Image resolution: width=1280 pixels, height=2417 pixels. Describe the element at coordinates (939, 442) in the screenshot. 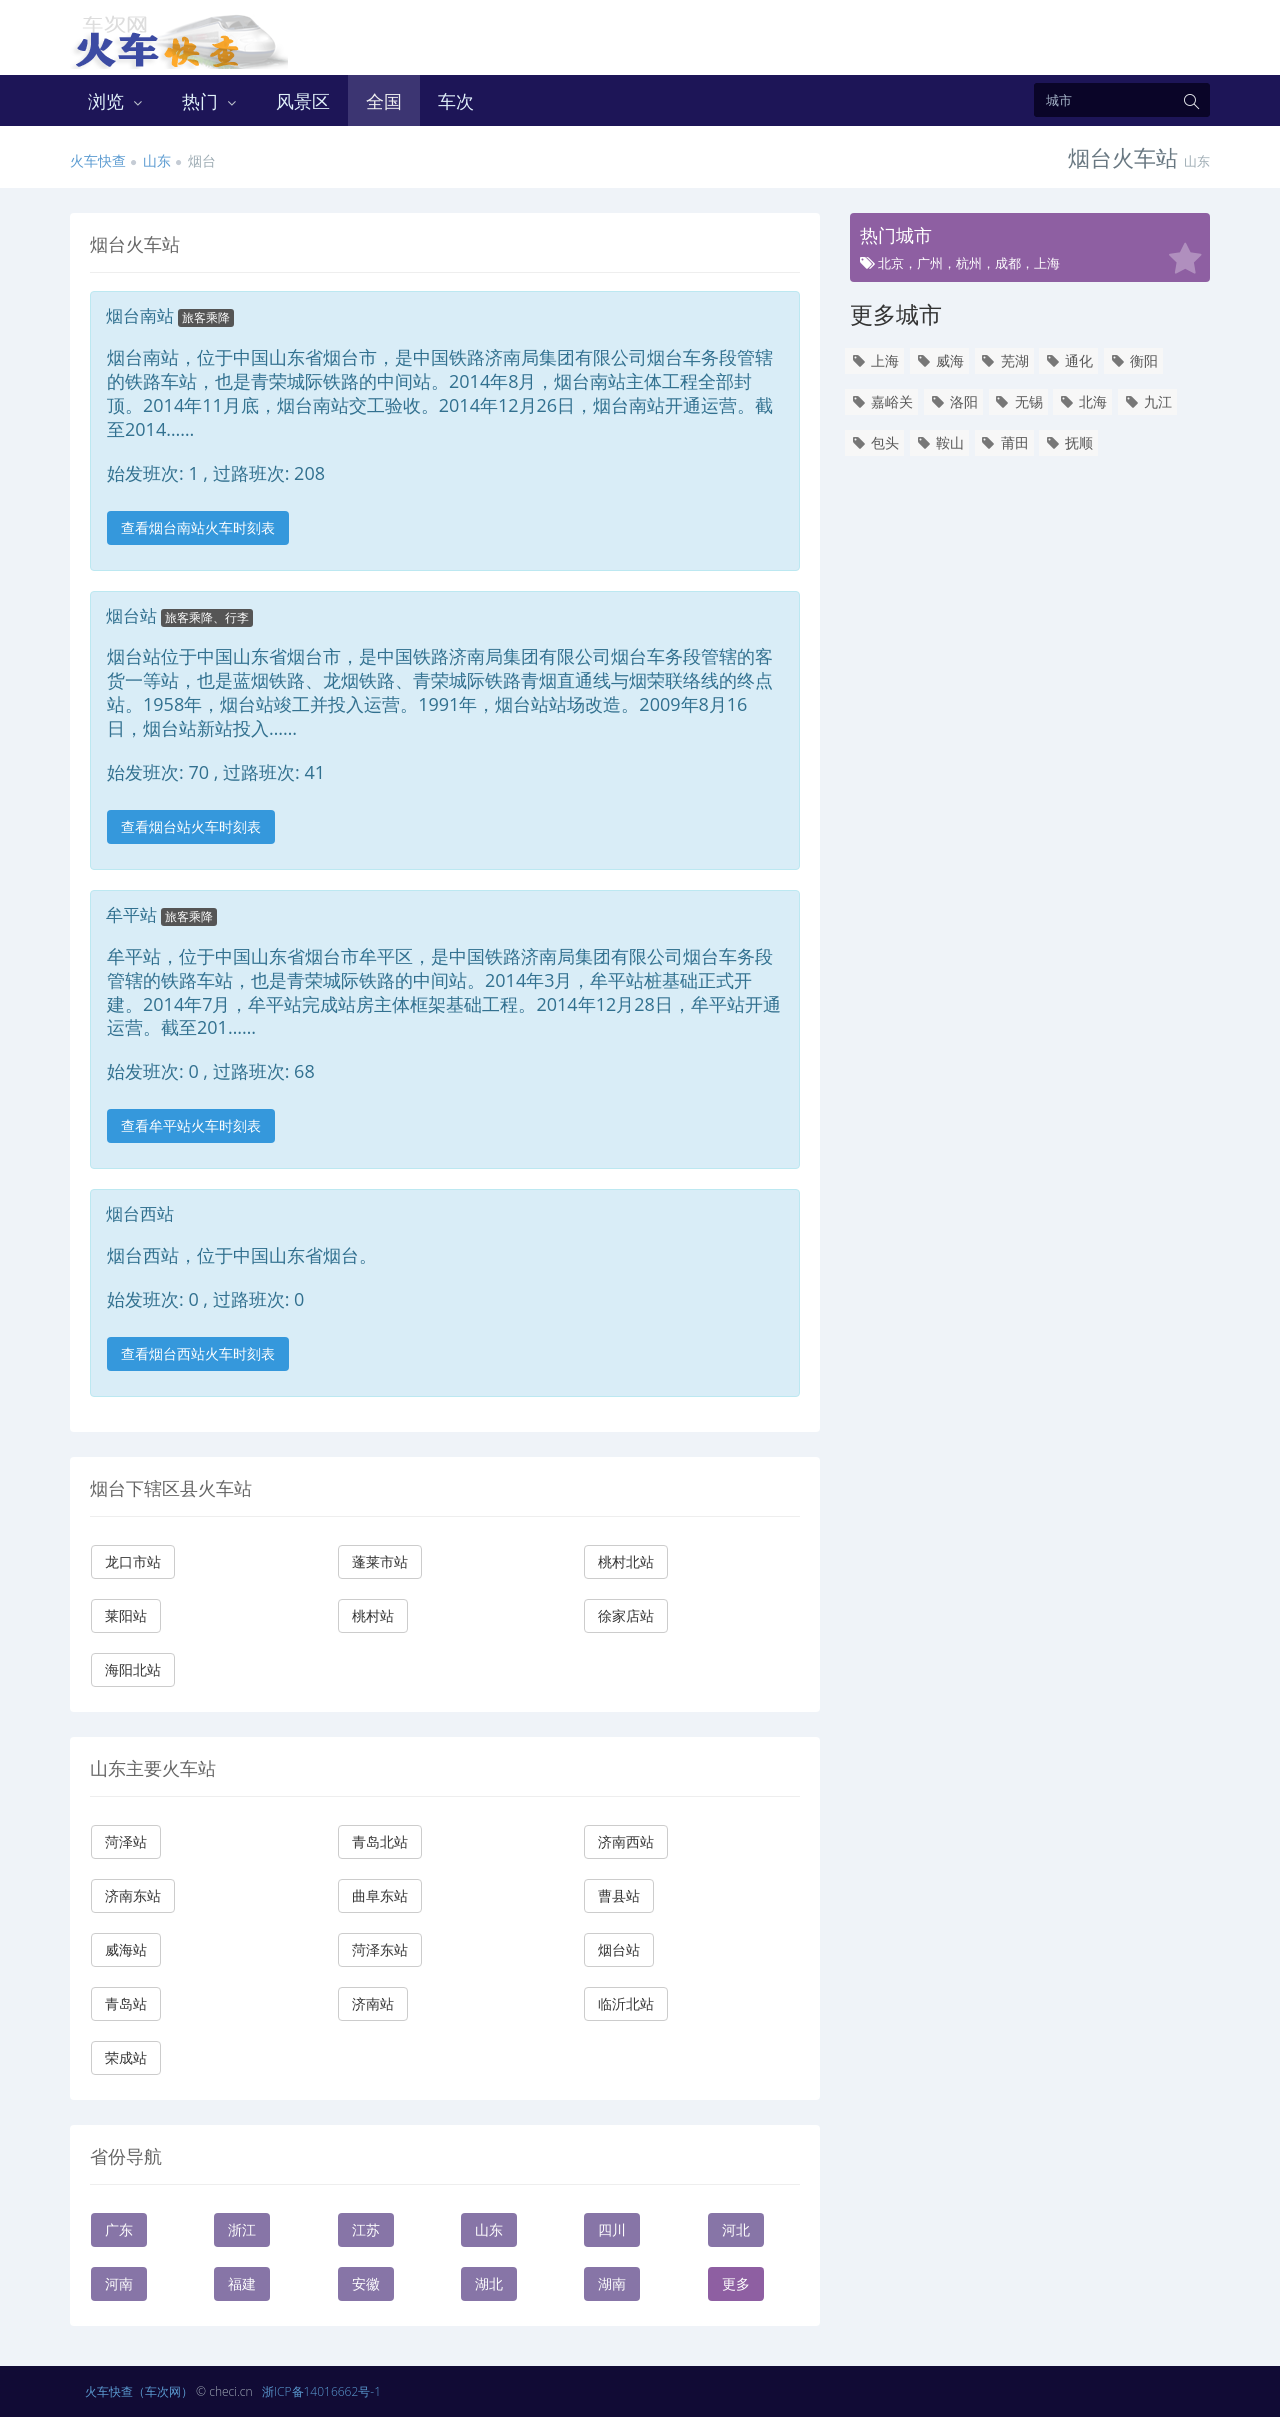

I see `鞍山` at that location.